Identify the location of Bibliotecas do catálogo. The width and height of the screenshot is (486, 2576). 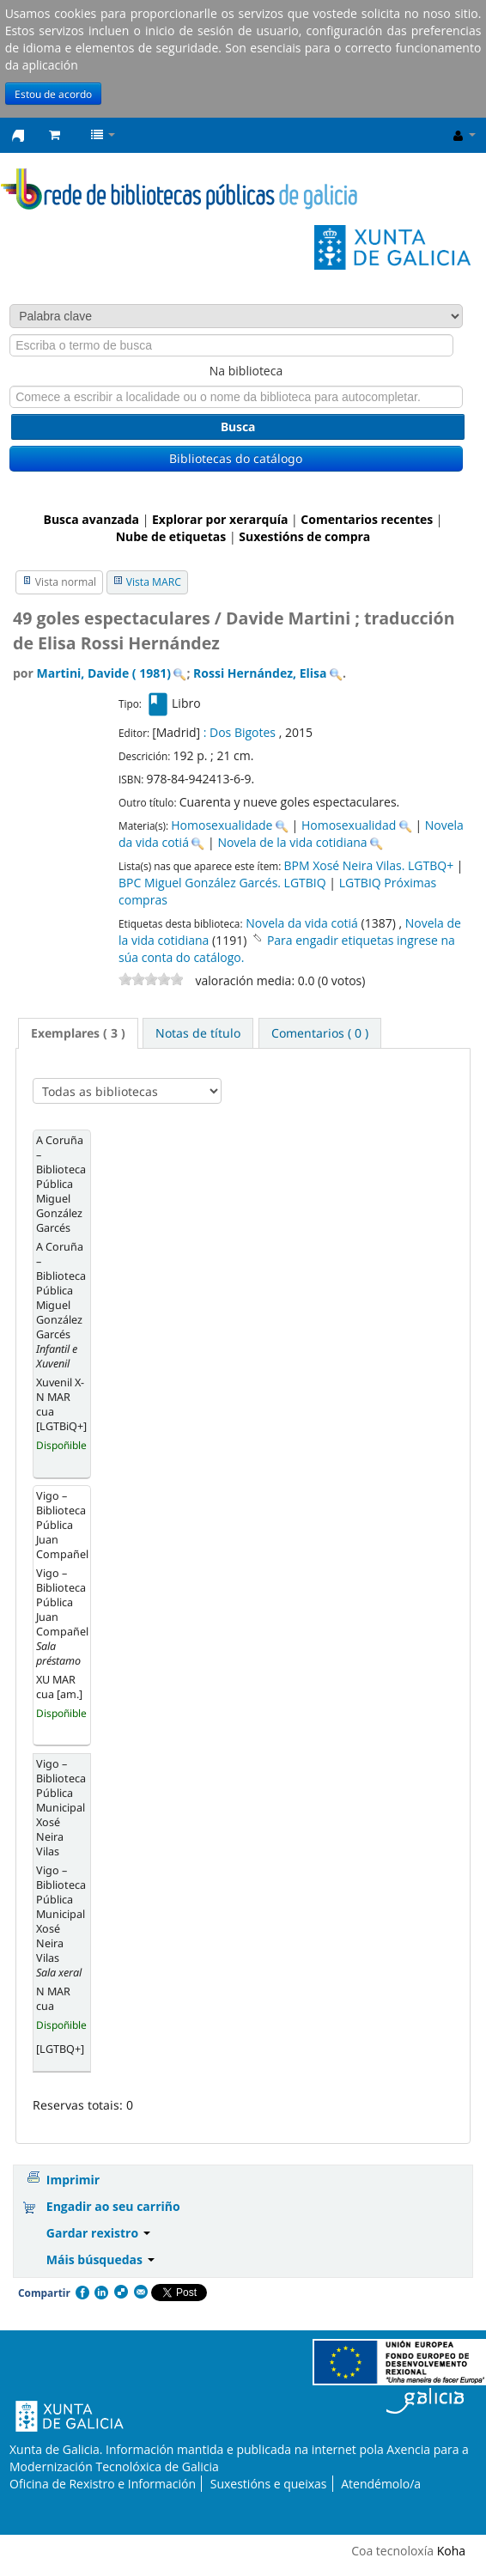
(235, 458).